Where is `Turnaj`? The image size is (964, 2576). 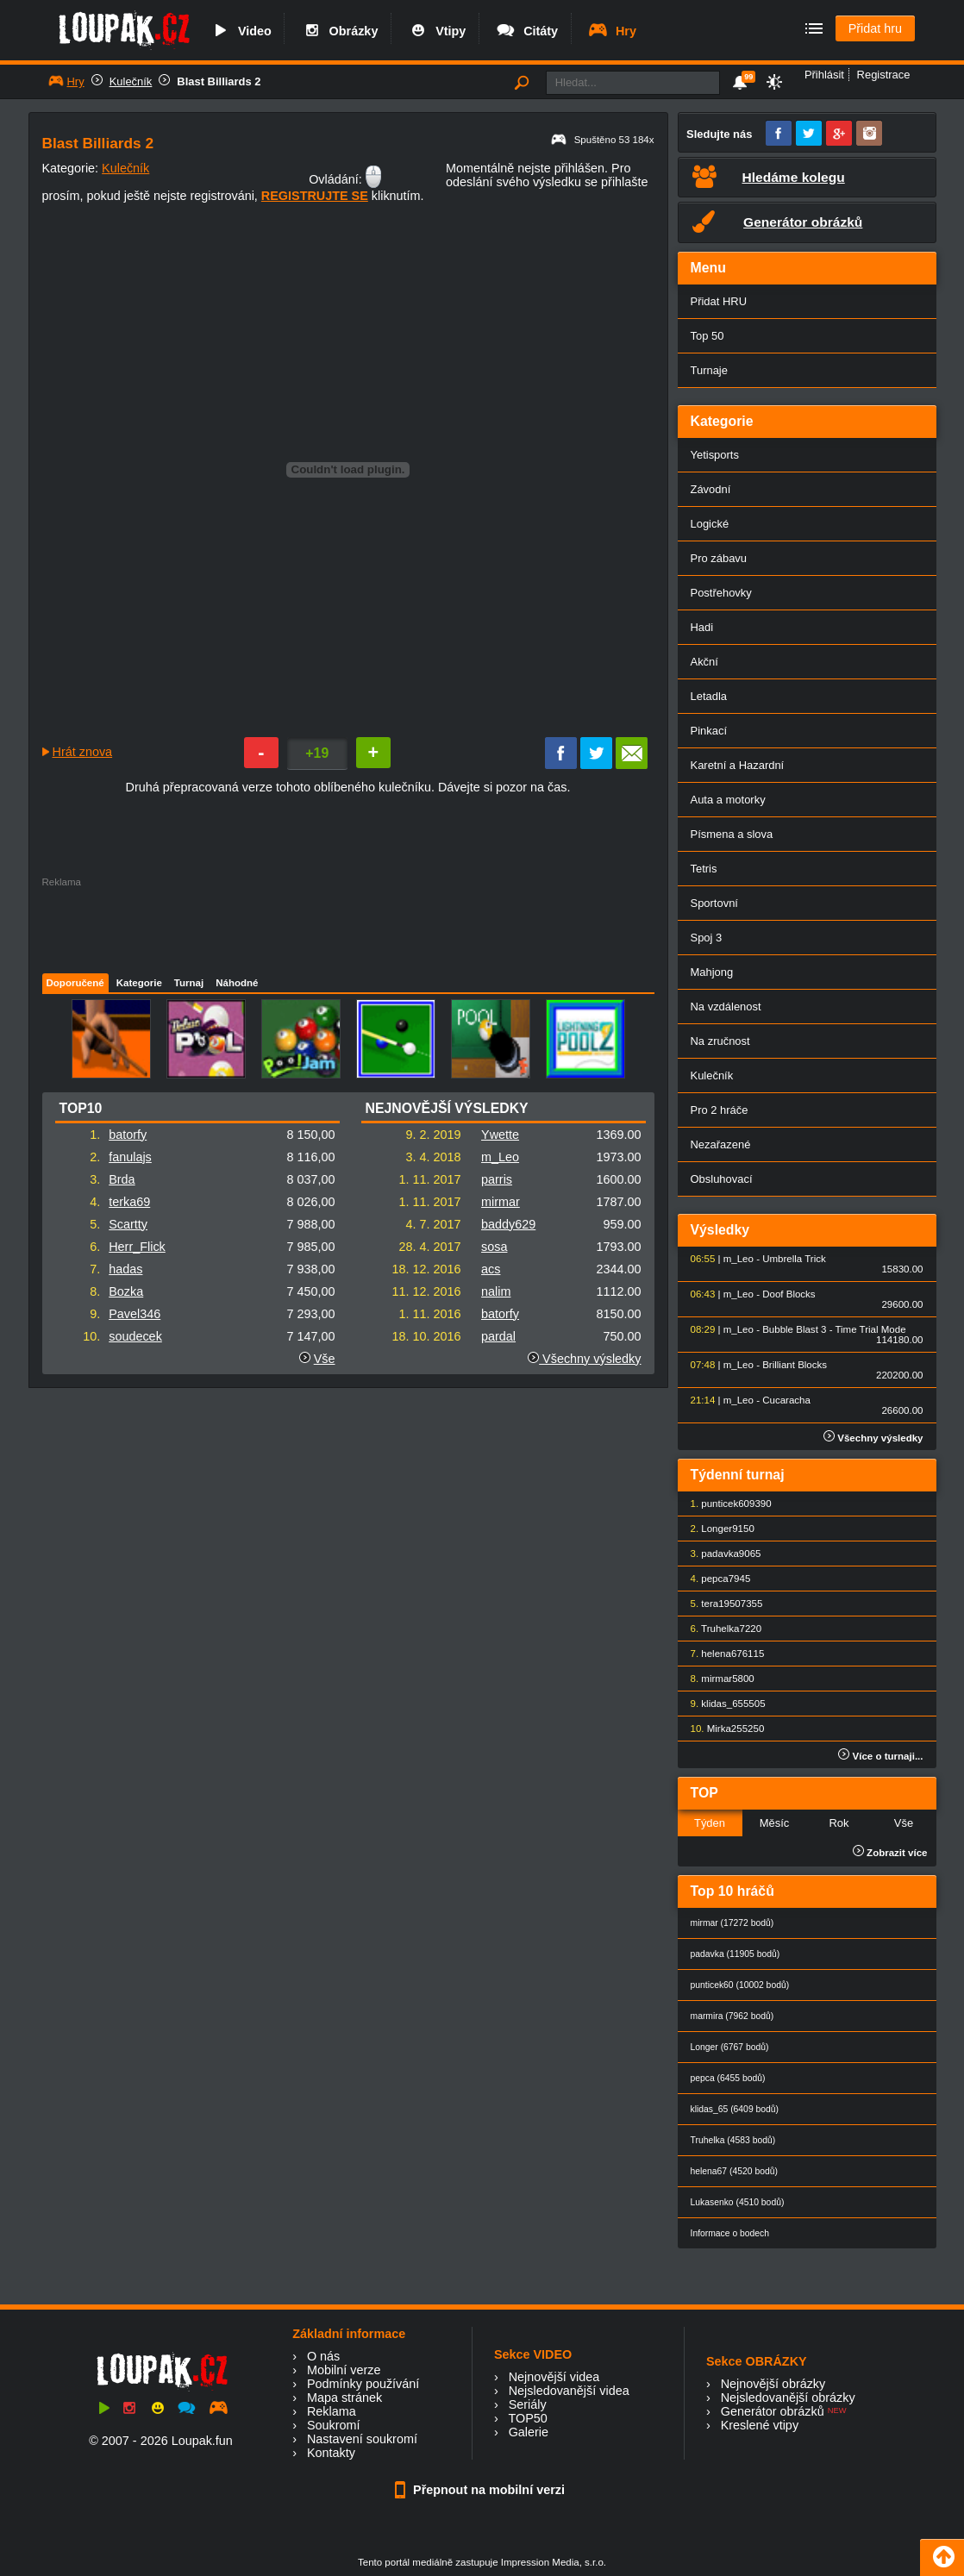
Turnaj is located at coordinates (188, 983).